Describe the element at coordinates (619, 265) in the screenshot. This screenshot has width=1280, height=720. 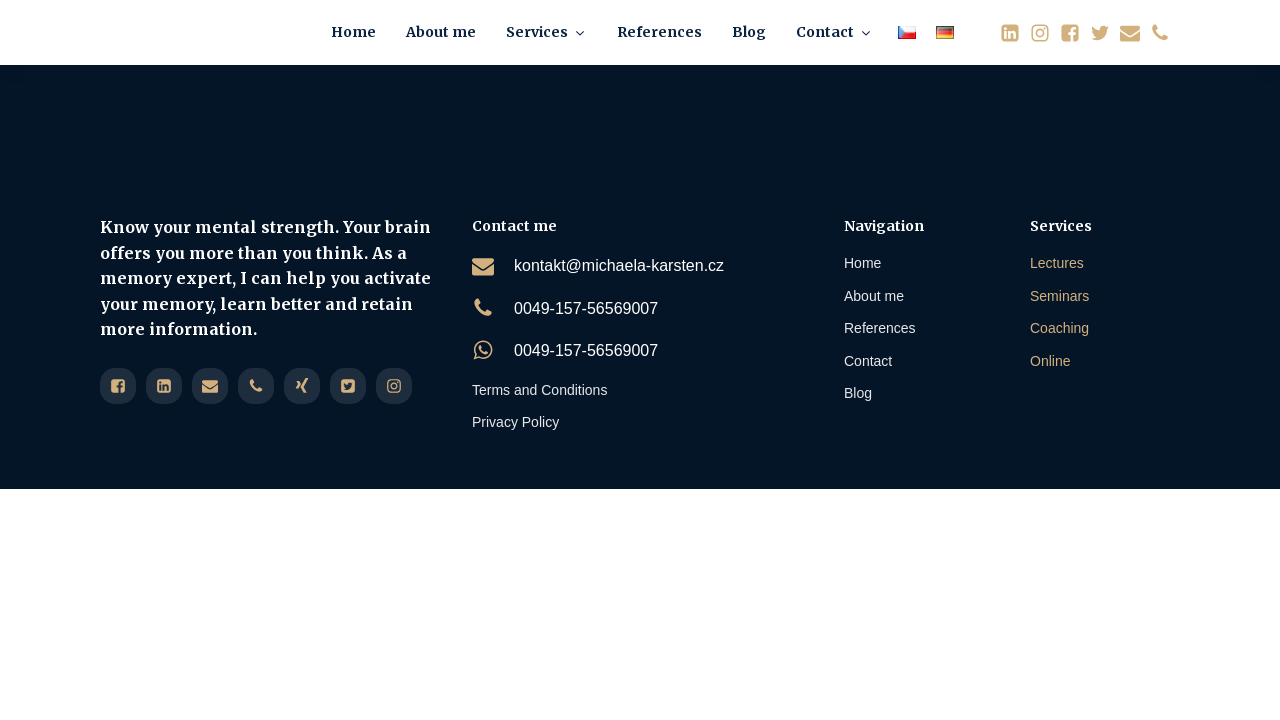
I see `kontakt@michaela-karsten.cz` at that location.